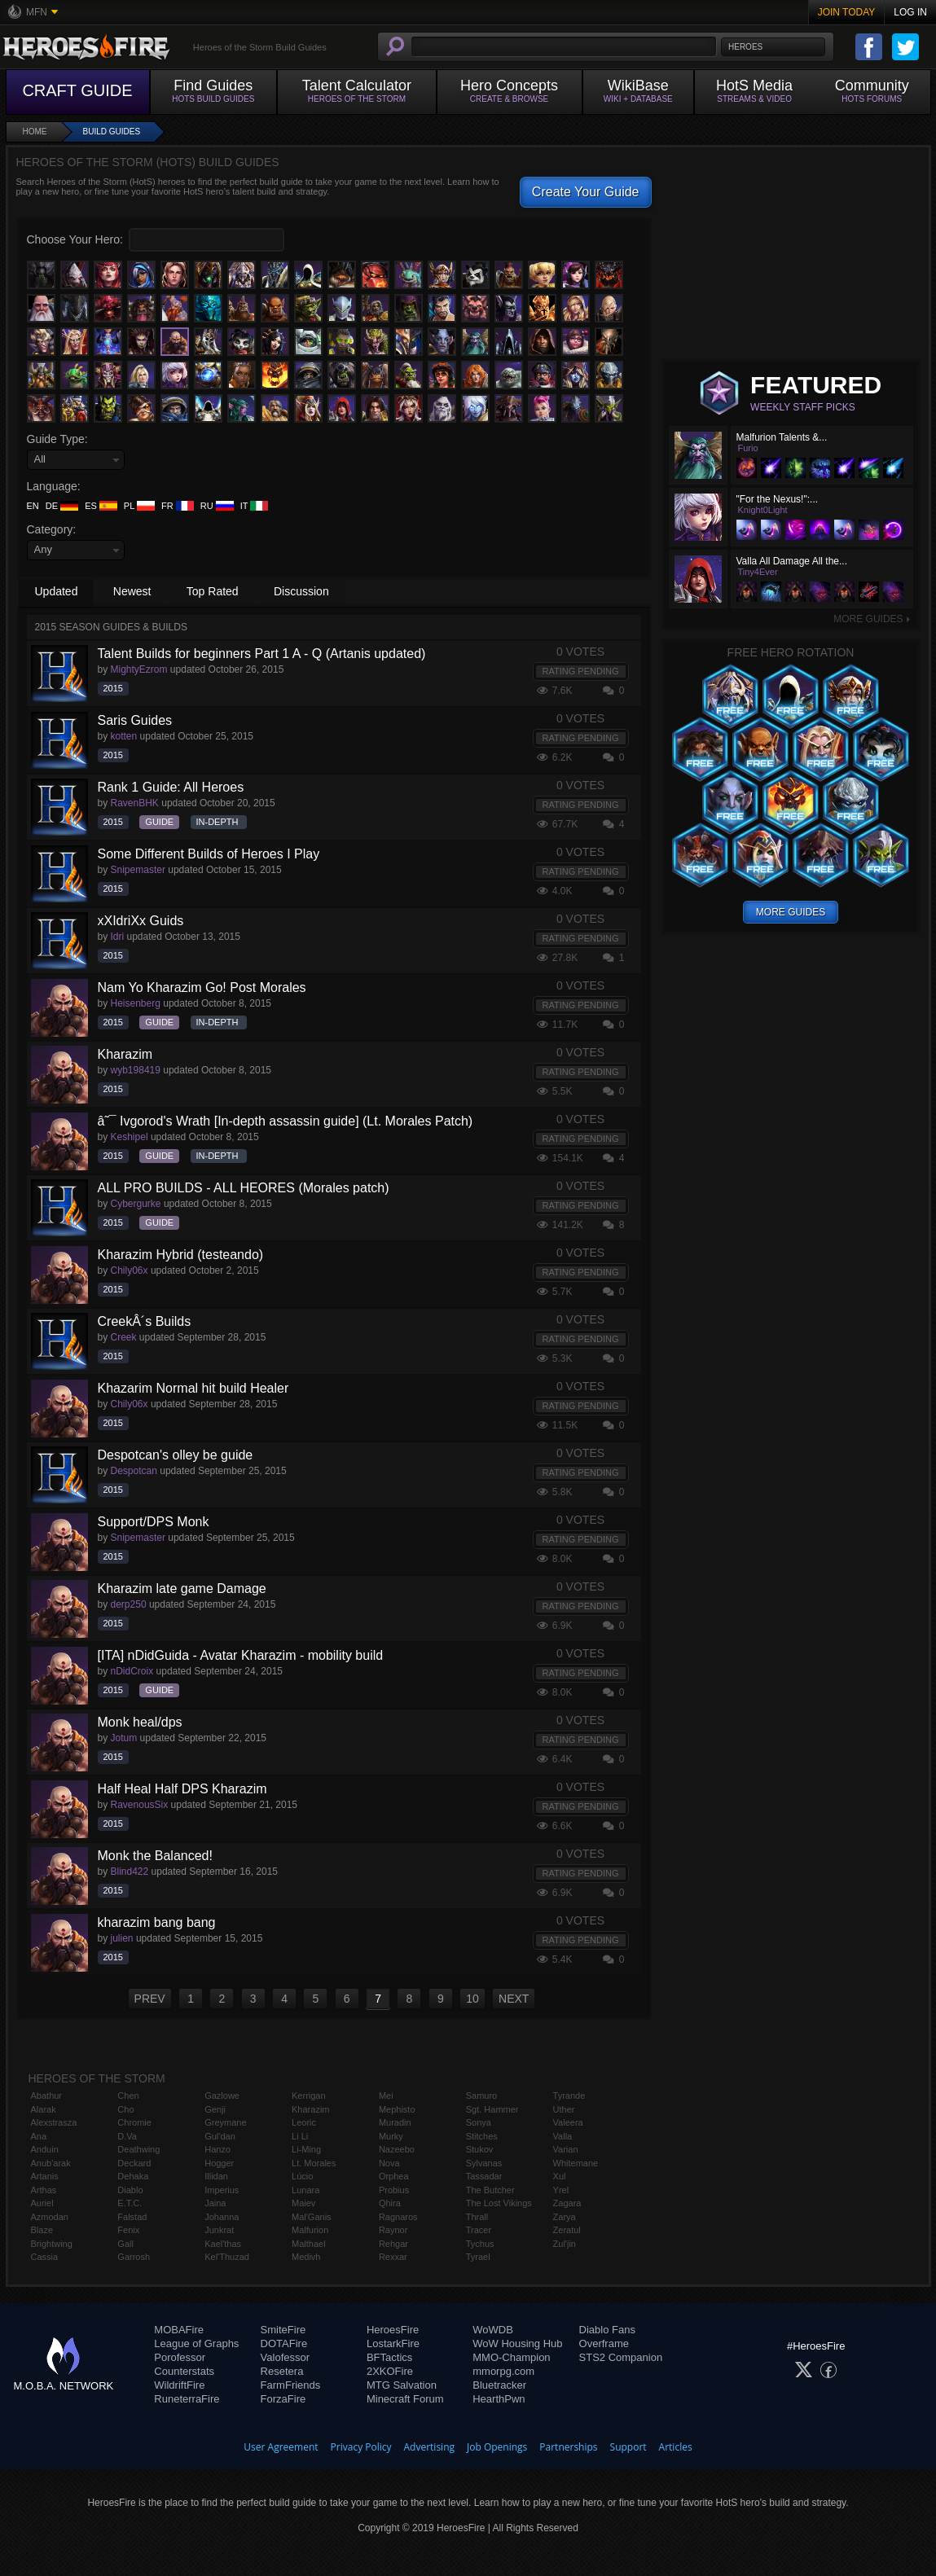 This screenshot has width=936, height=2576. Describe the element at coordinates (482, 2136) in the screenshot. I see `Stitches` at that location.